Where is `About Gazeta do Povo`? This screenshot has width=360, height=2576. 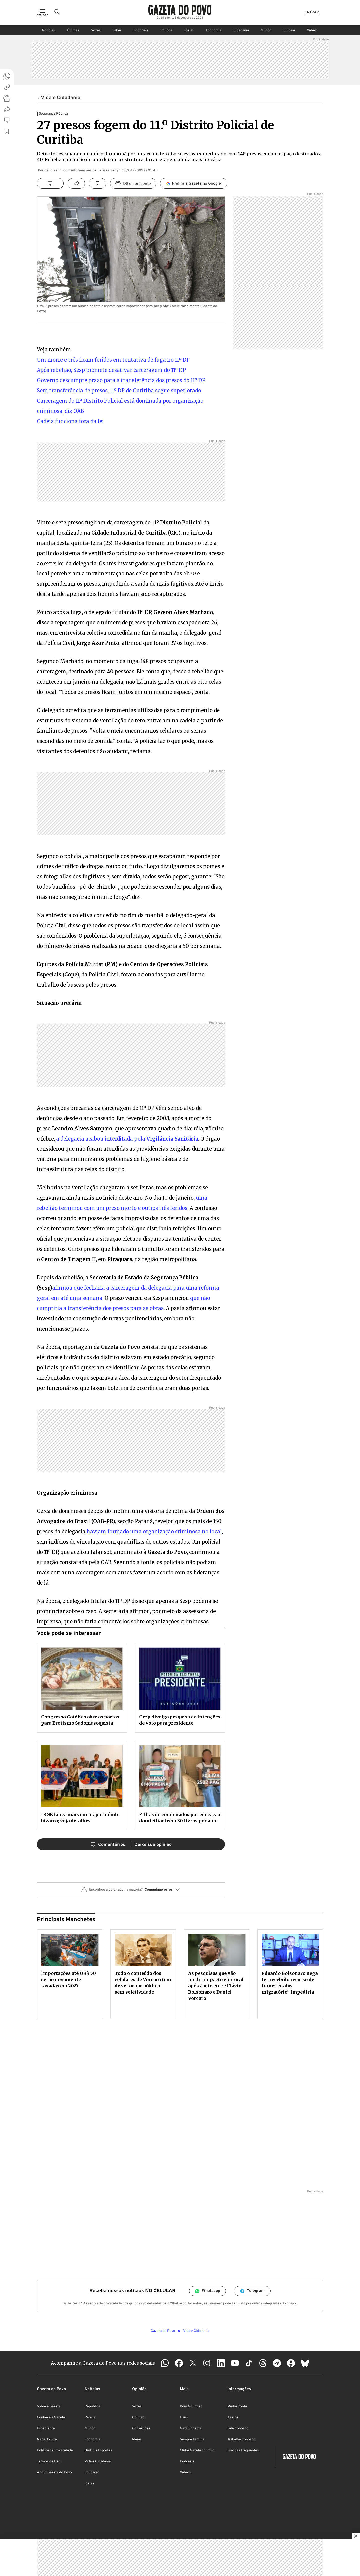 About Gazeta do Povo is located at coordinates (54, 2472).